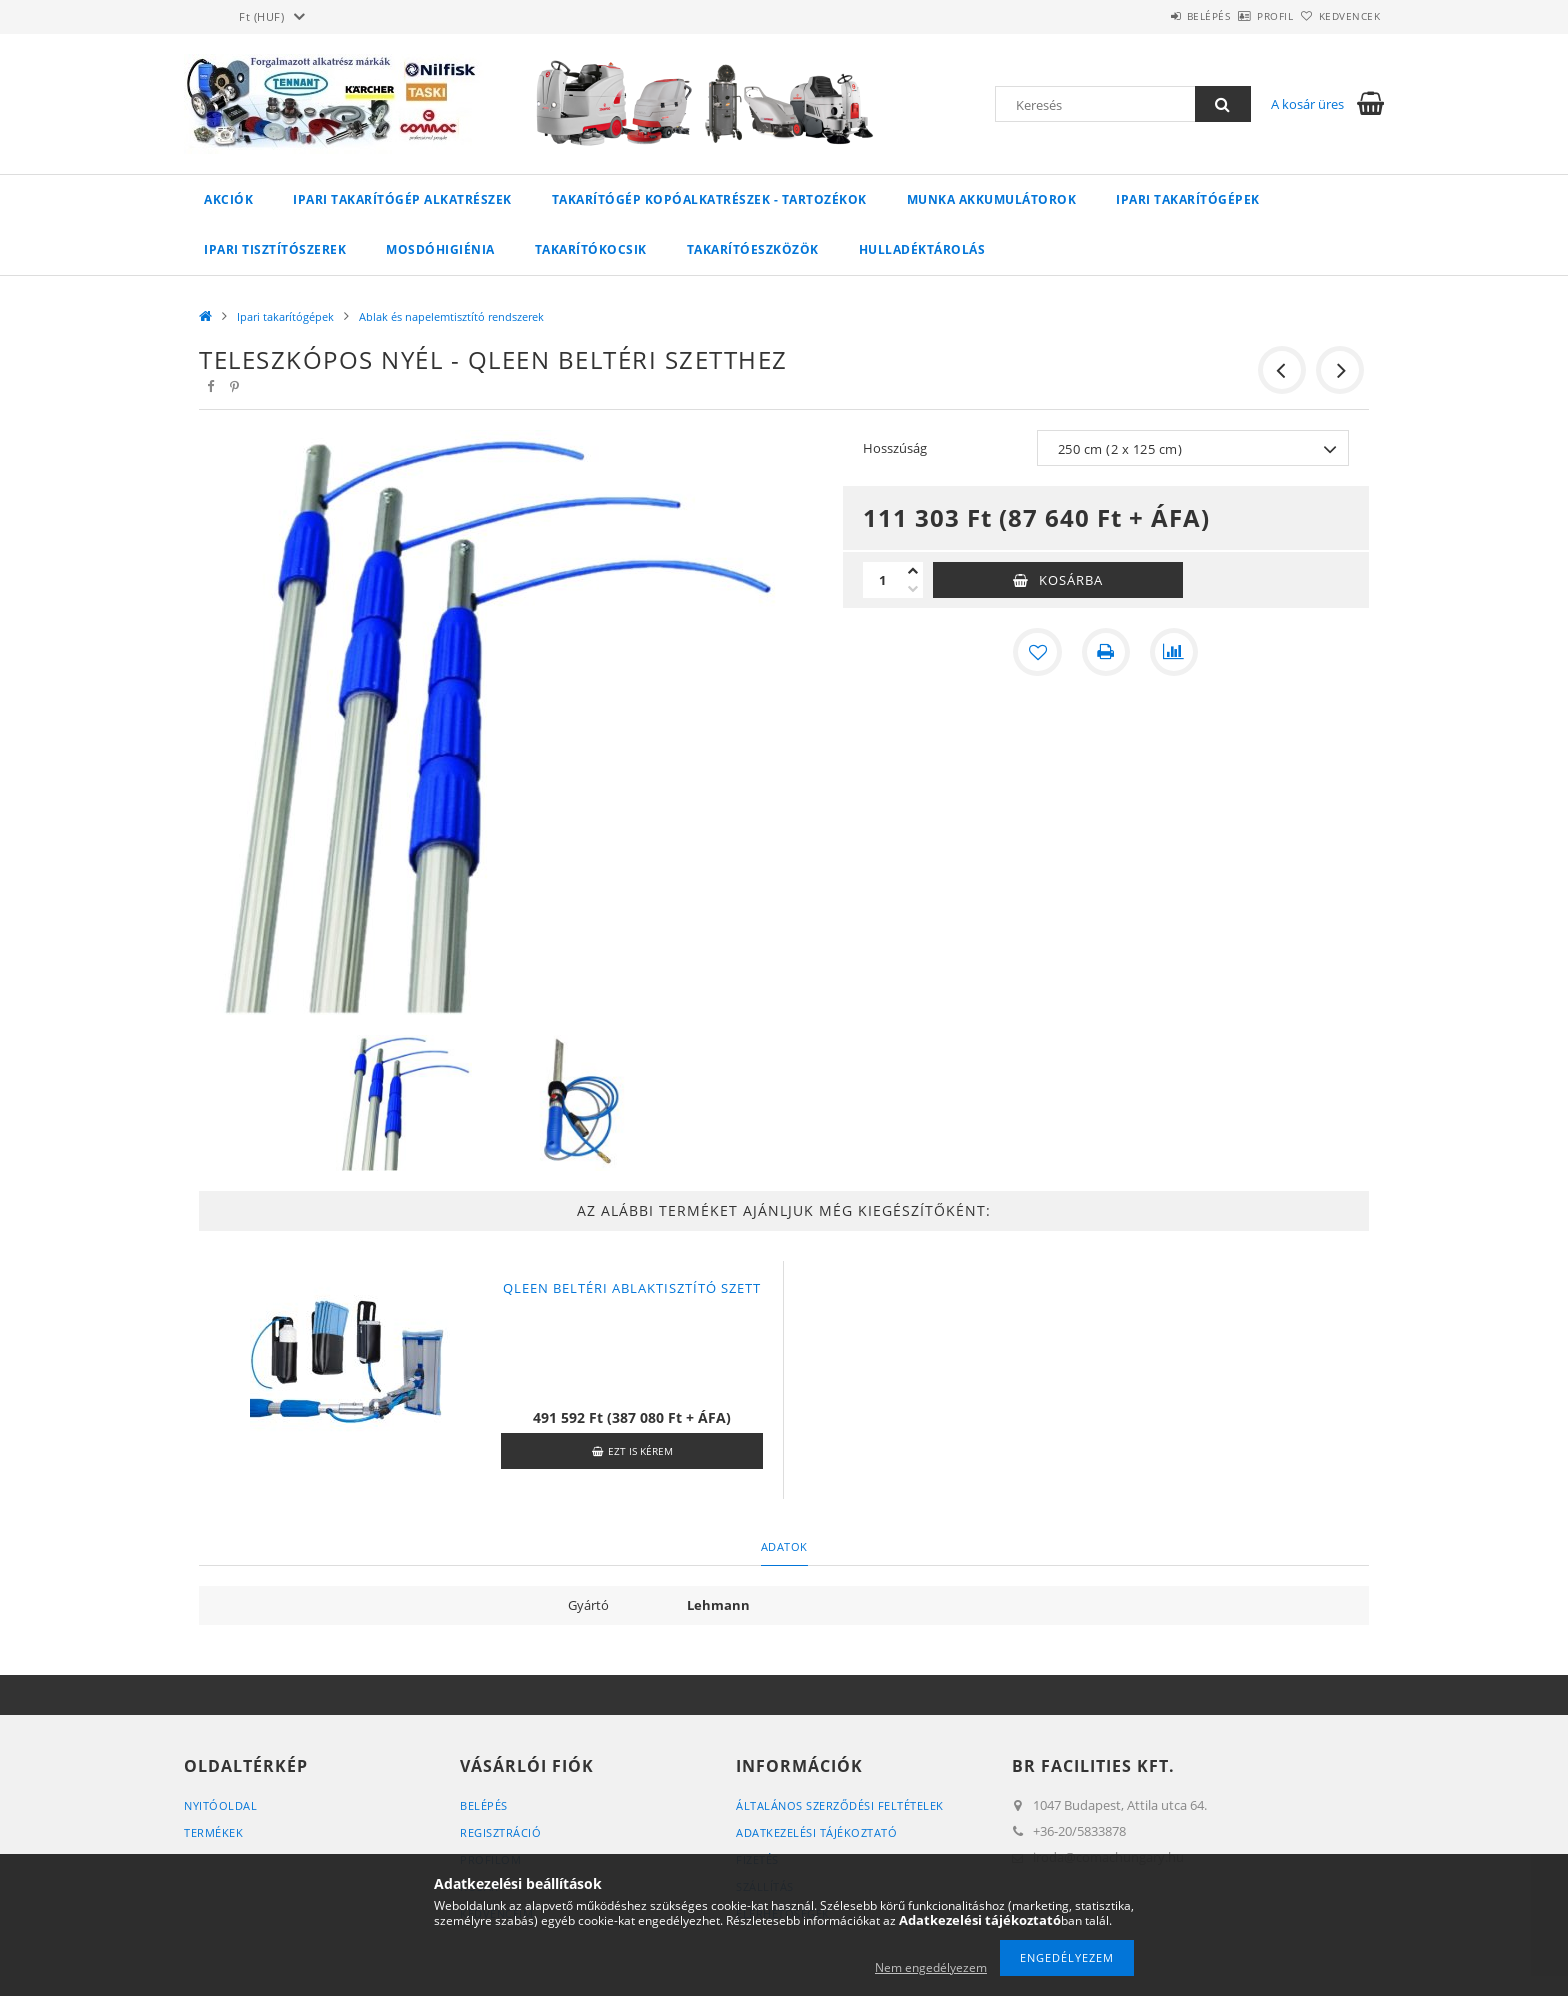 The image size is (1568, 1996). What do you see at coordinates (451, 316) in the screenshot?
I see `Ablak és napelemtisztító rendszerek` at bounding box center [451, 316].